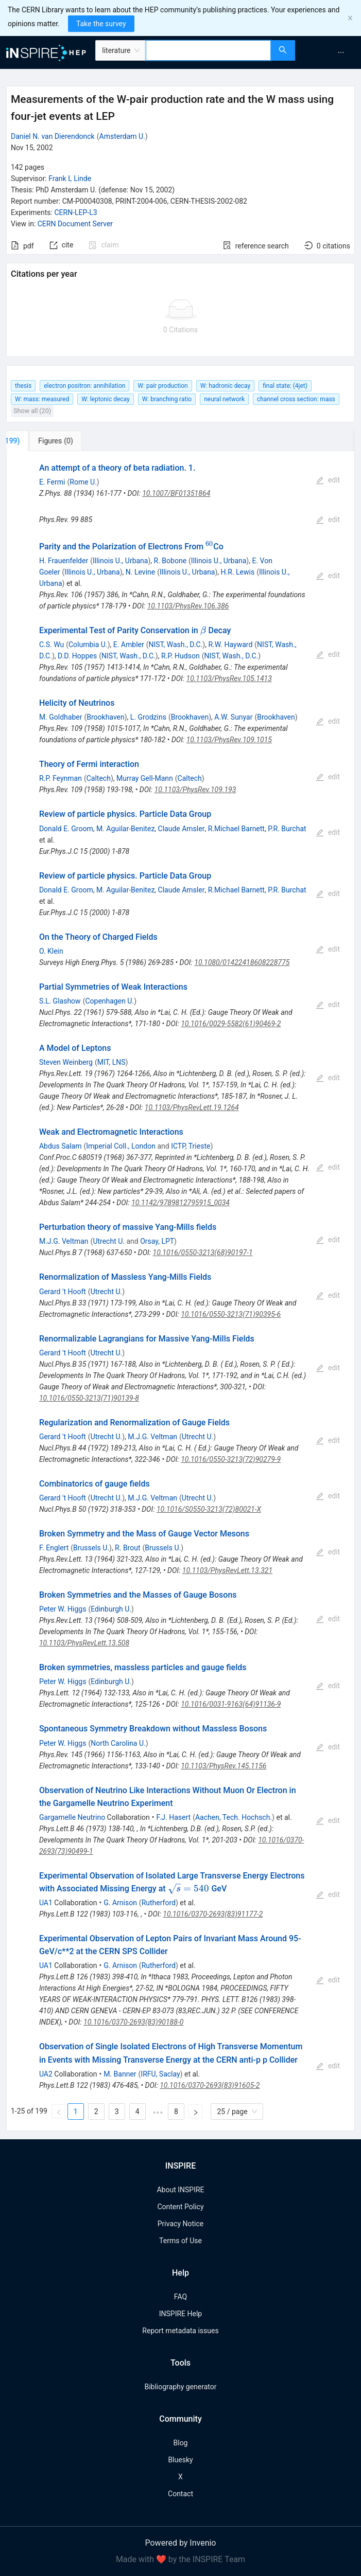  I want to click on Aachen, Tech. Hochsch., so click(233, 1817).